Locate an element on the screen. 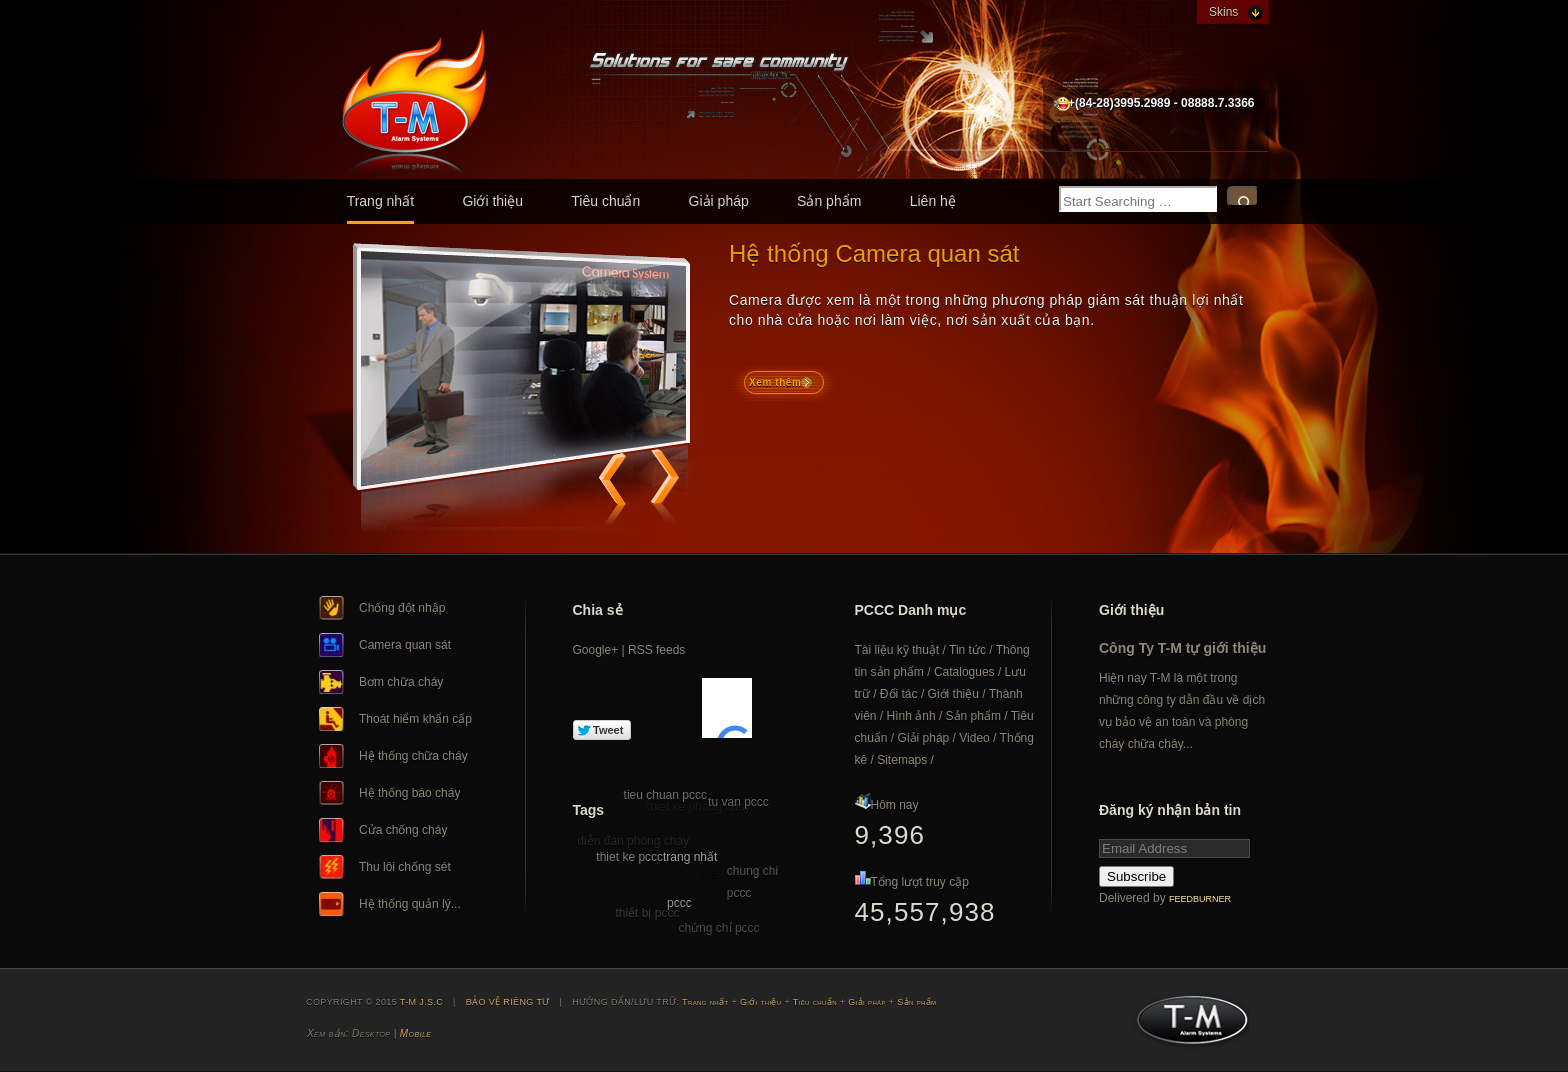 This screenshot has height=1072, width=1568. BẢO VỆ RIÊNG TƯ is located at coordinates (508, 1002).